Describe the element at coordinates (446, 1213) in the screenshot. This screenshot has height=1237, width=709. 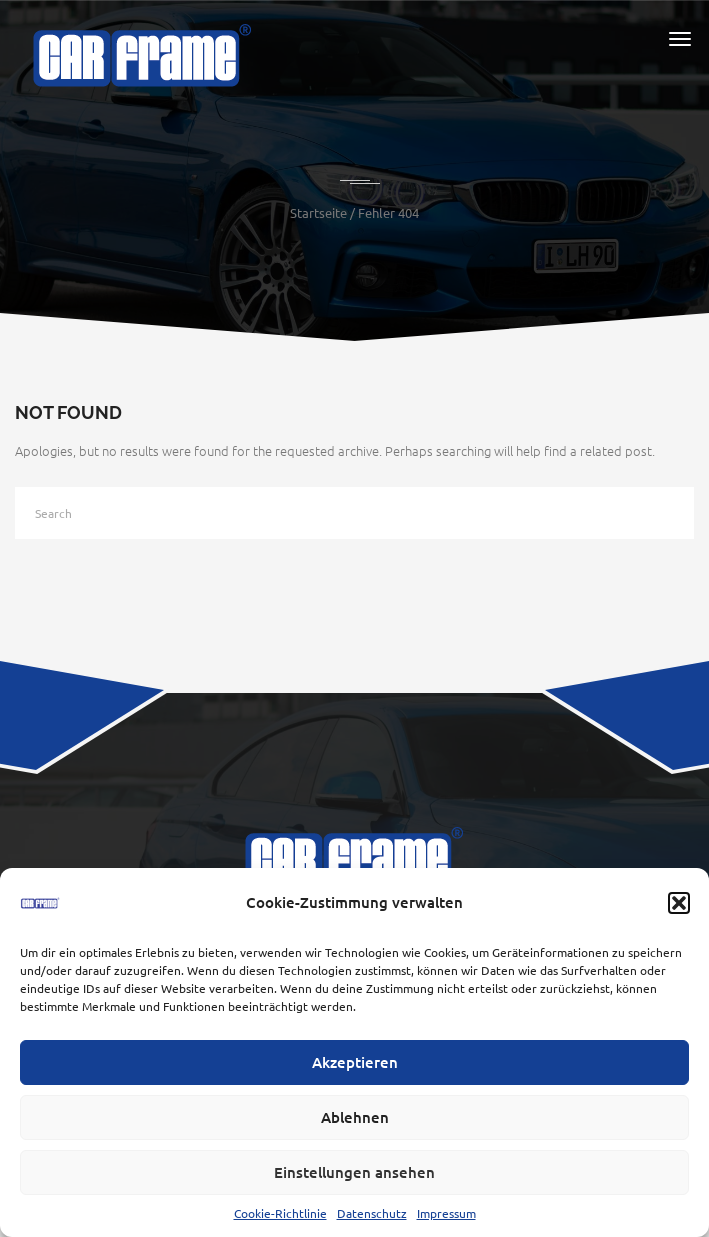
I see `Impressum` at that location.